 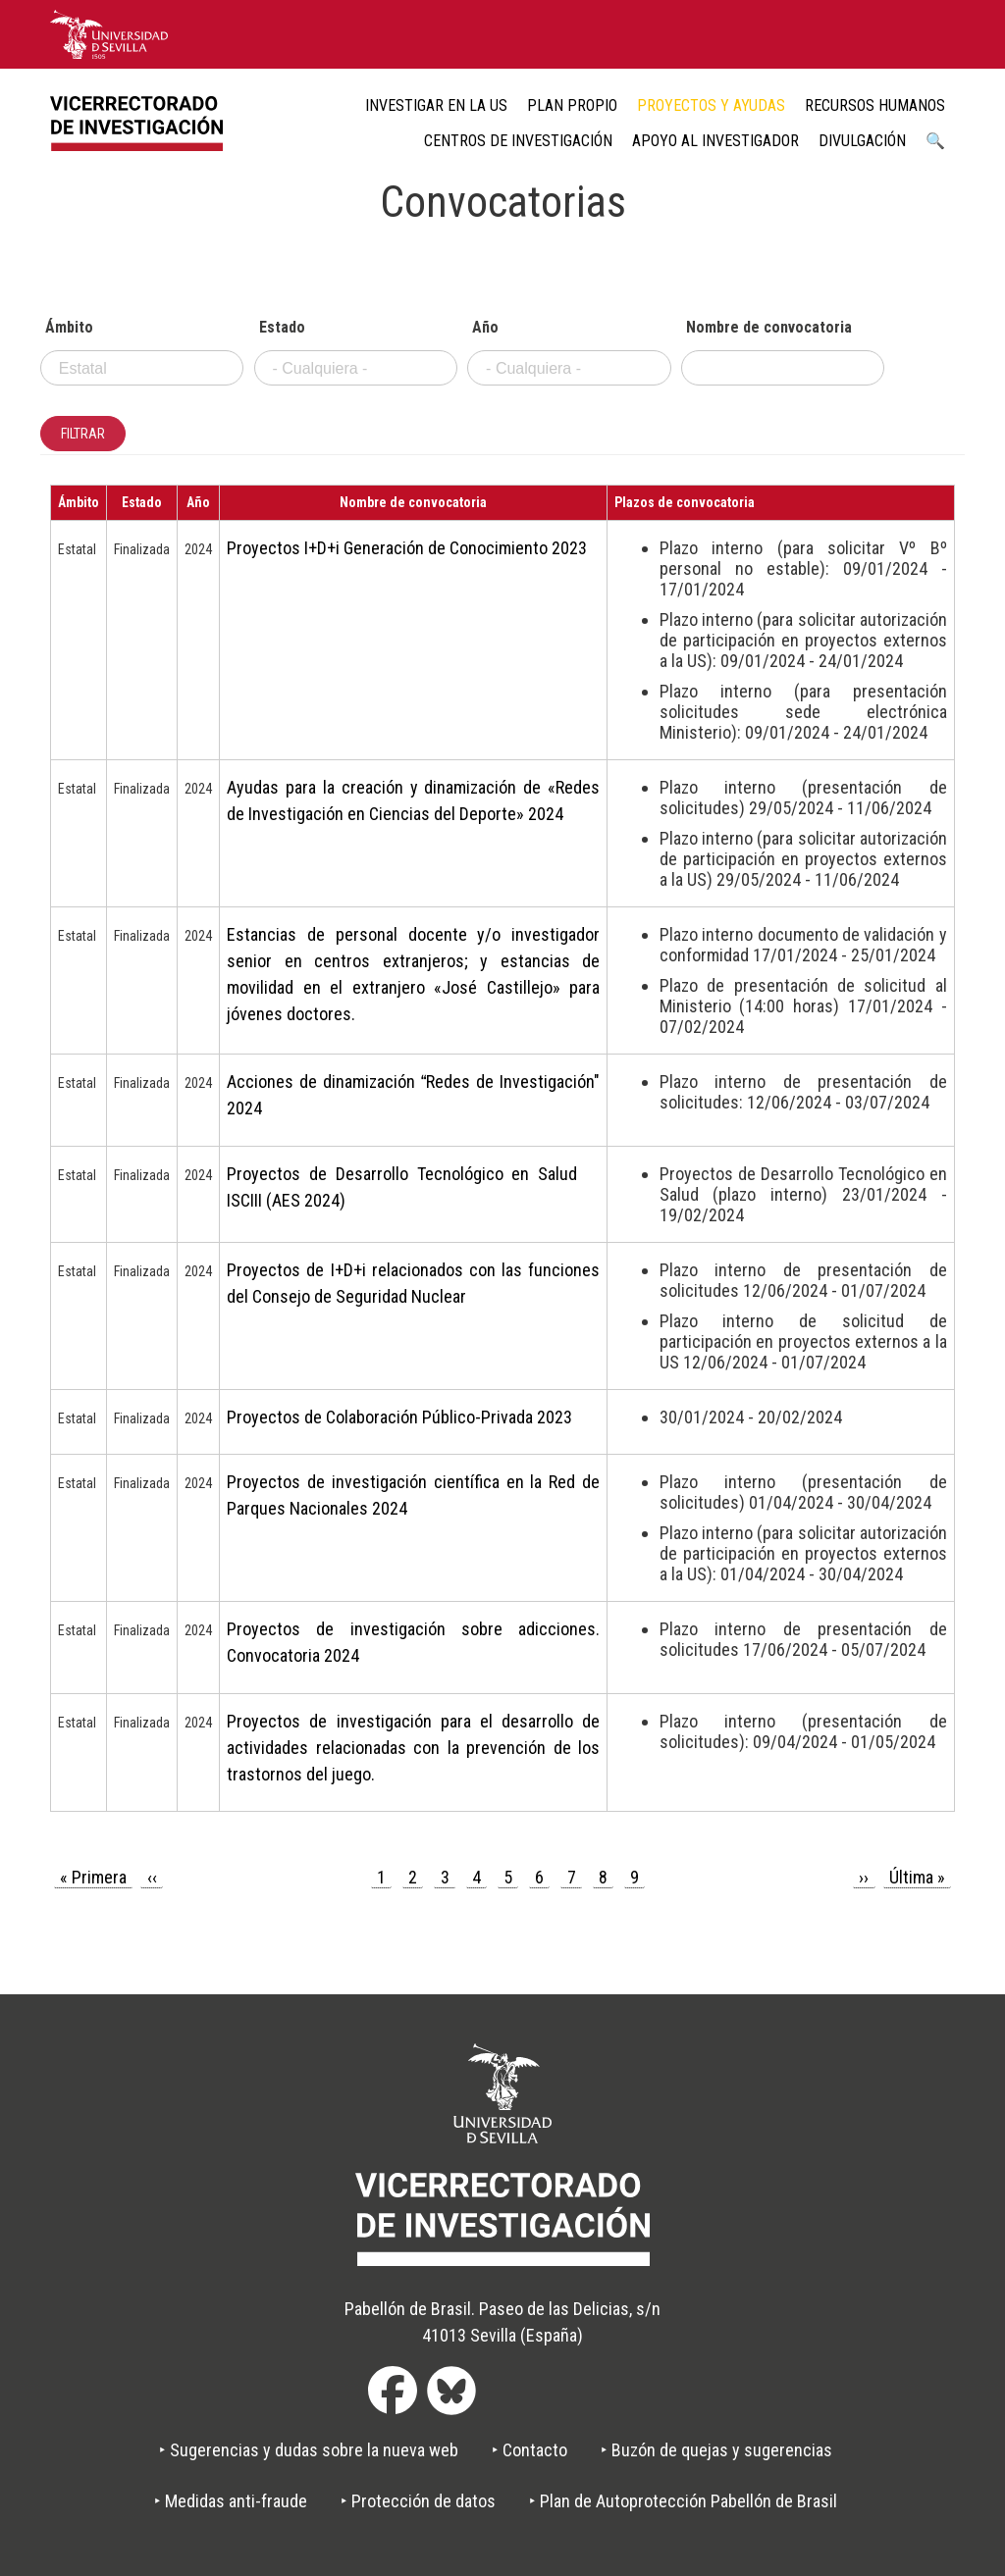 I want to click on Apoyo al Investigador [menuitem], so click(x=715, y=140).